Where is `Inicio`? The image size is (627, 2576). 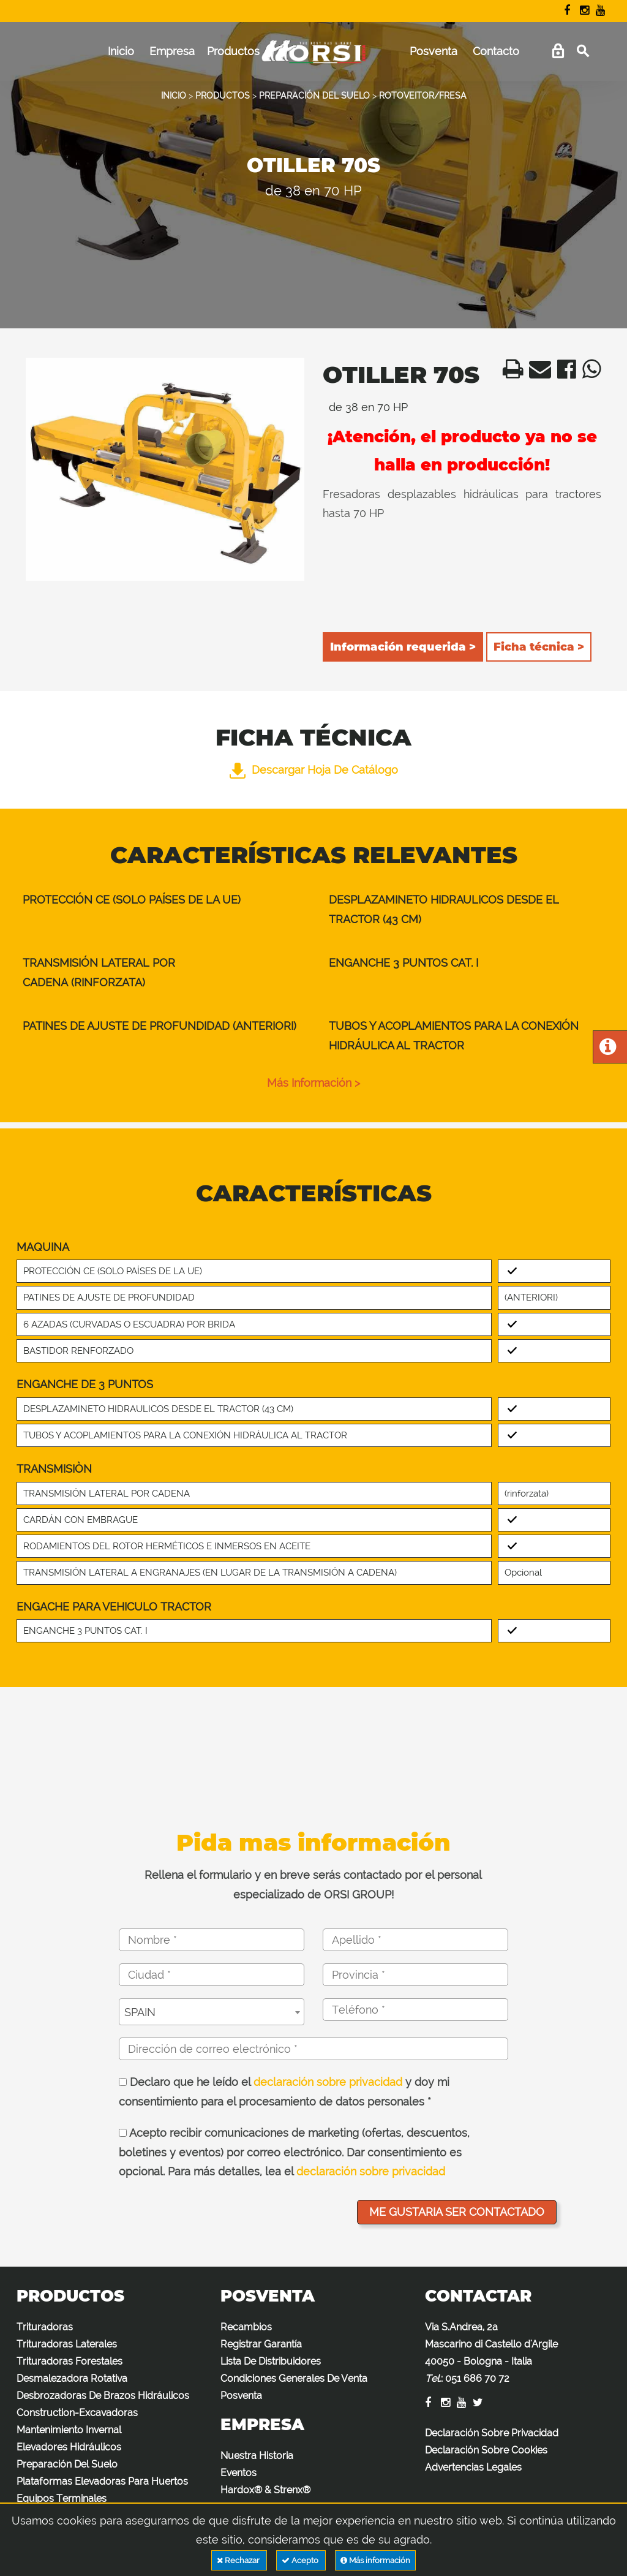
Inicio is located at coordinates (121, 51).